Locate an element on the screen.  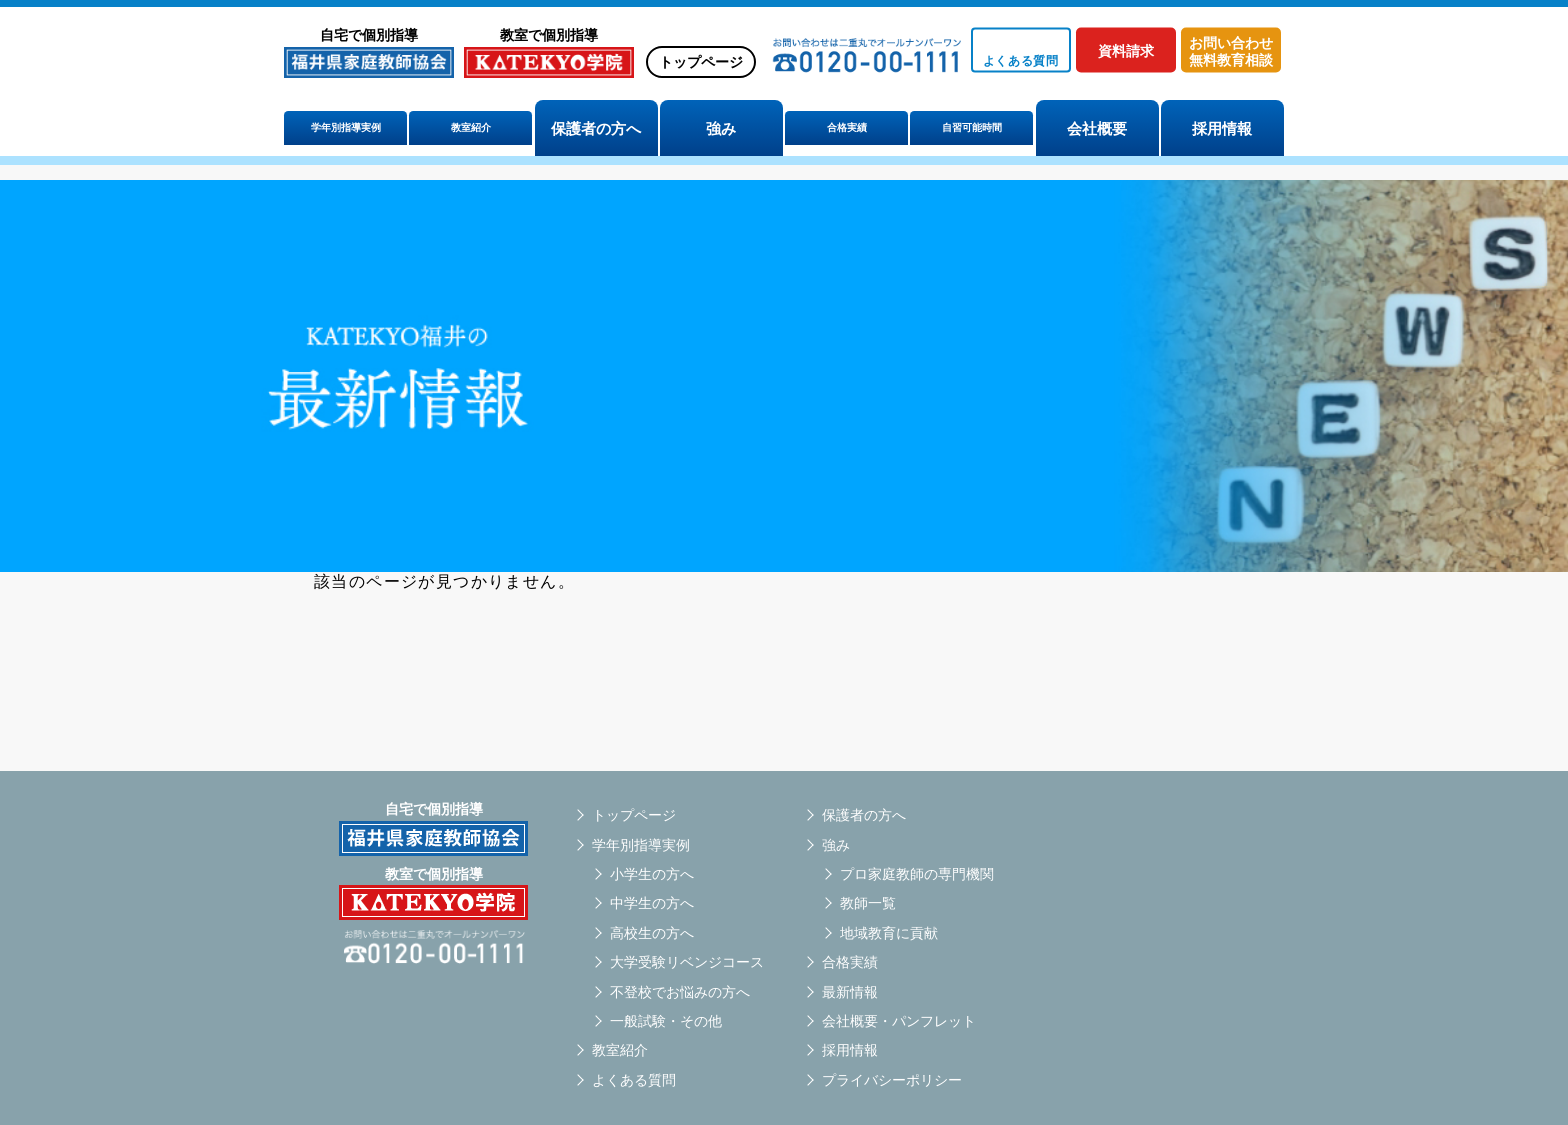
プロ家庭教師の専門機関 is located at coordinates (917, 874).